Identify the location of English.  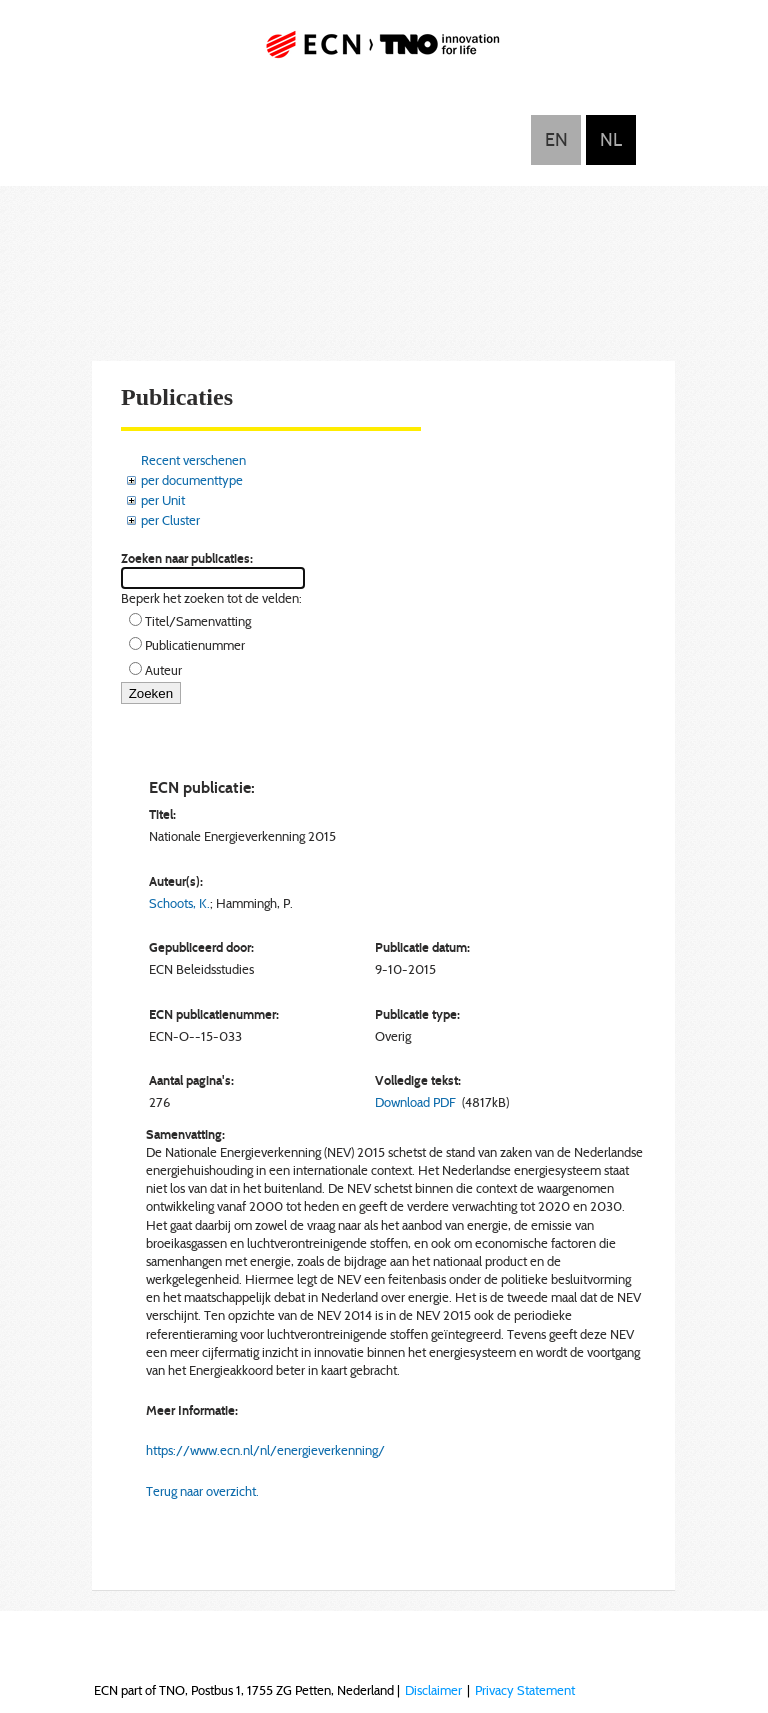
(556, 140).